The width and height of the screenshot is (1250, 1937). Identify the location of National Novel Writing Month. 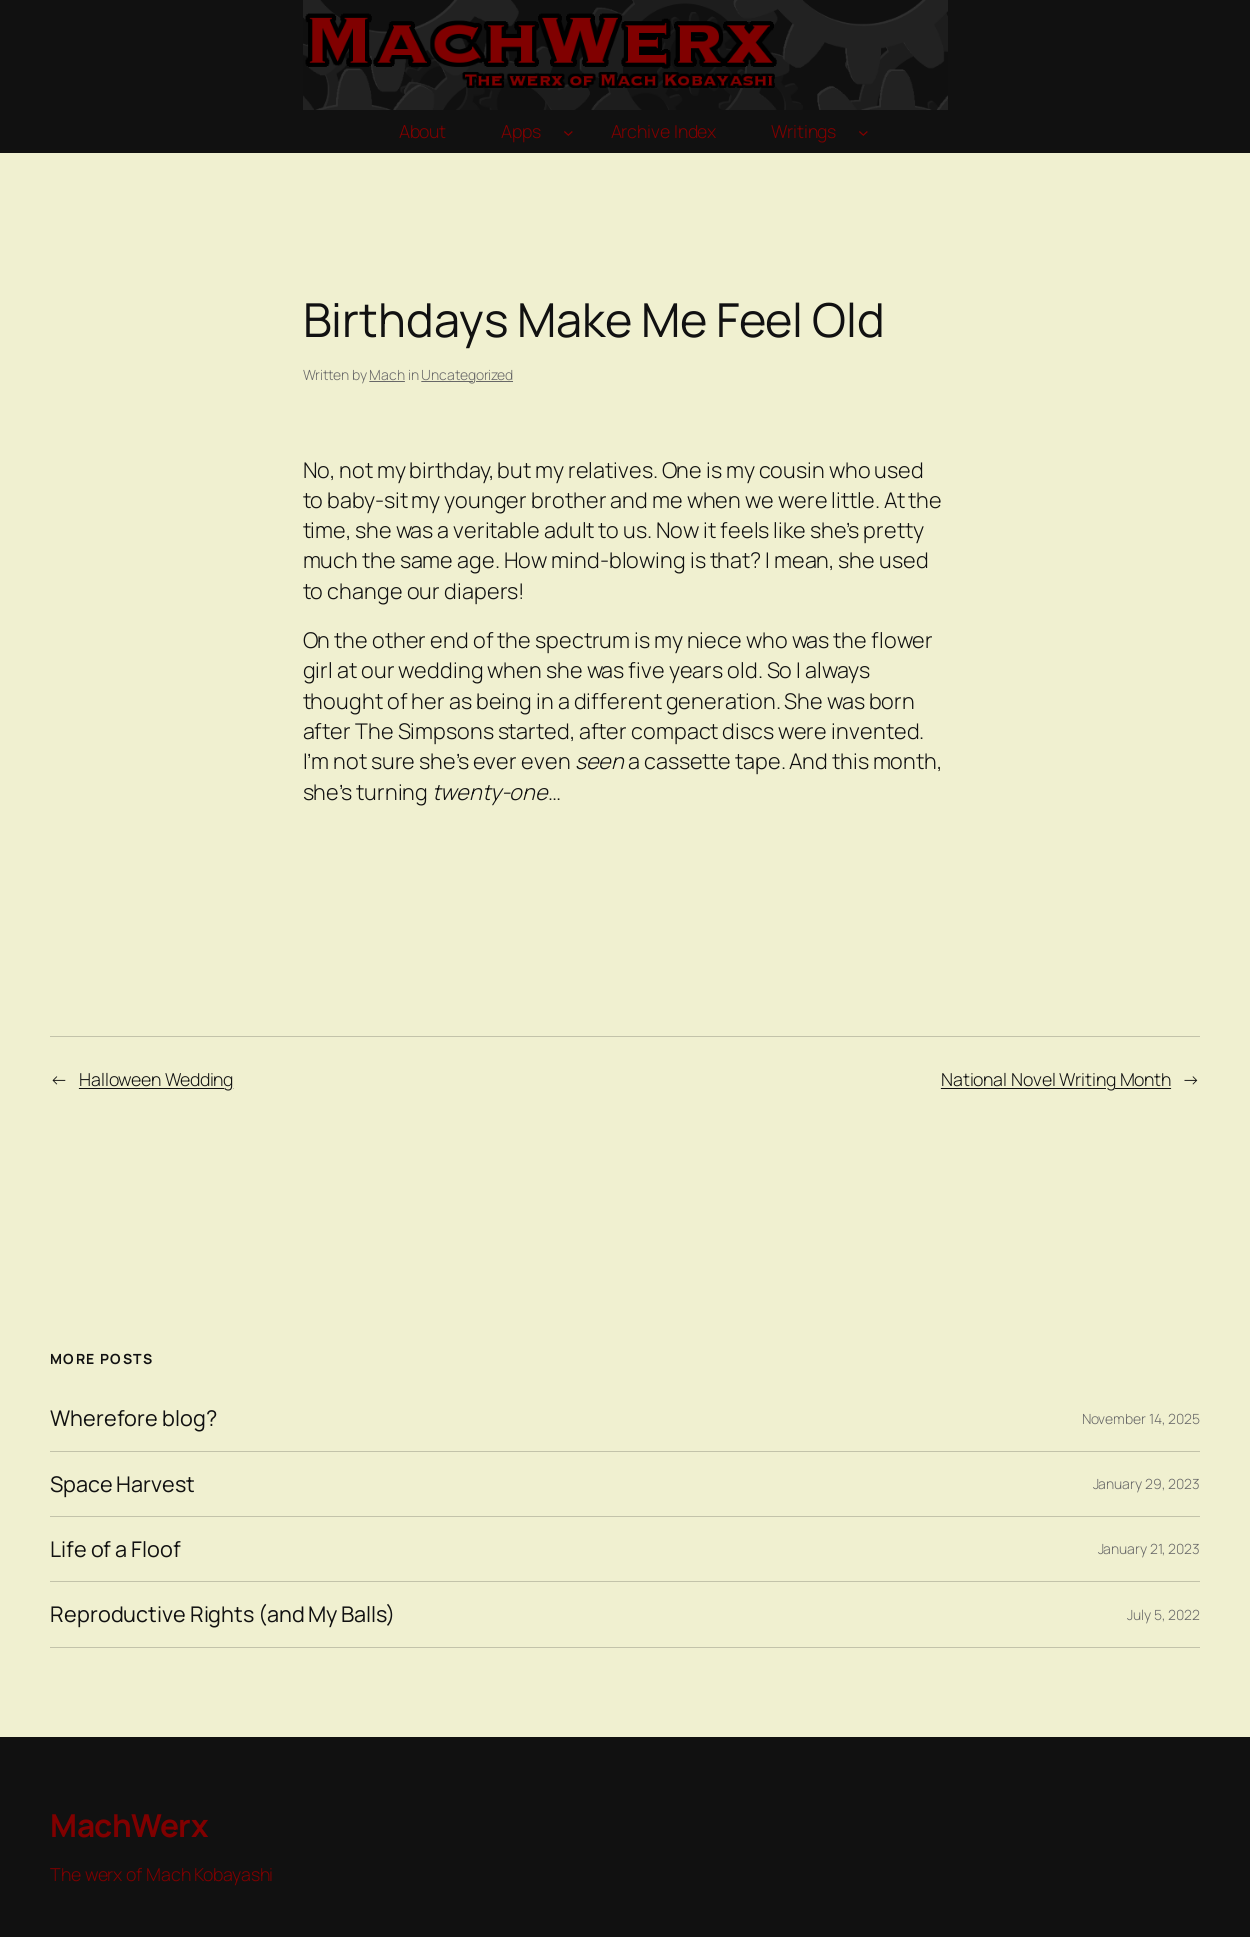
(1056, 1079).